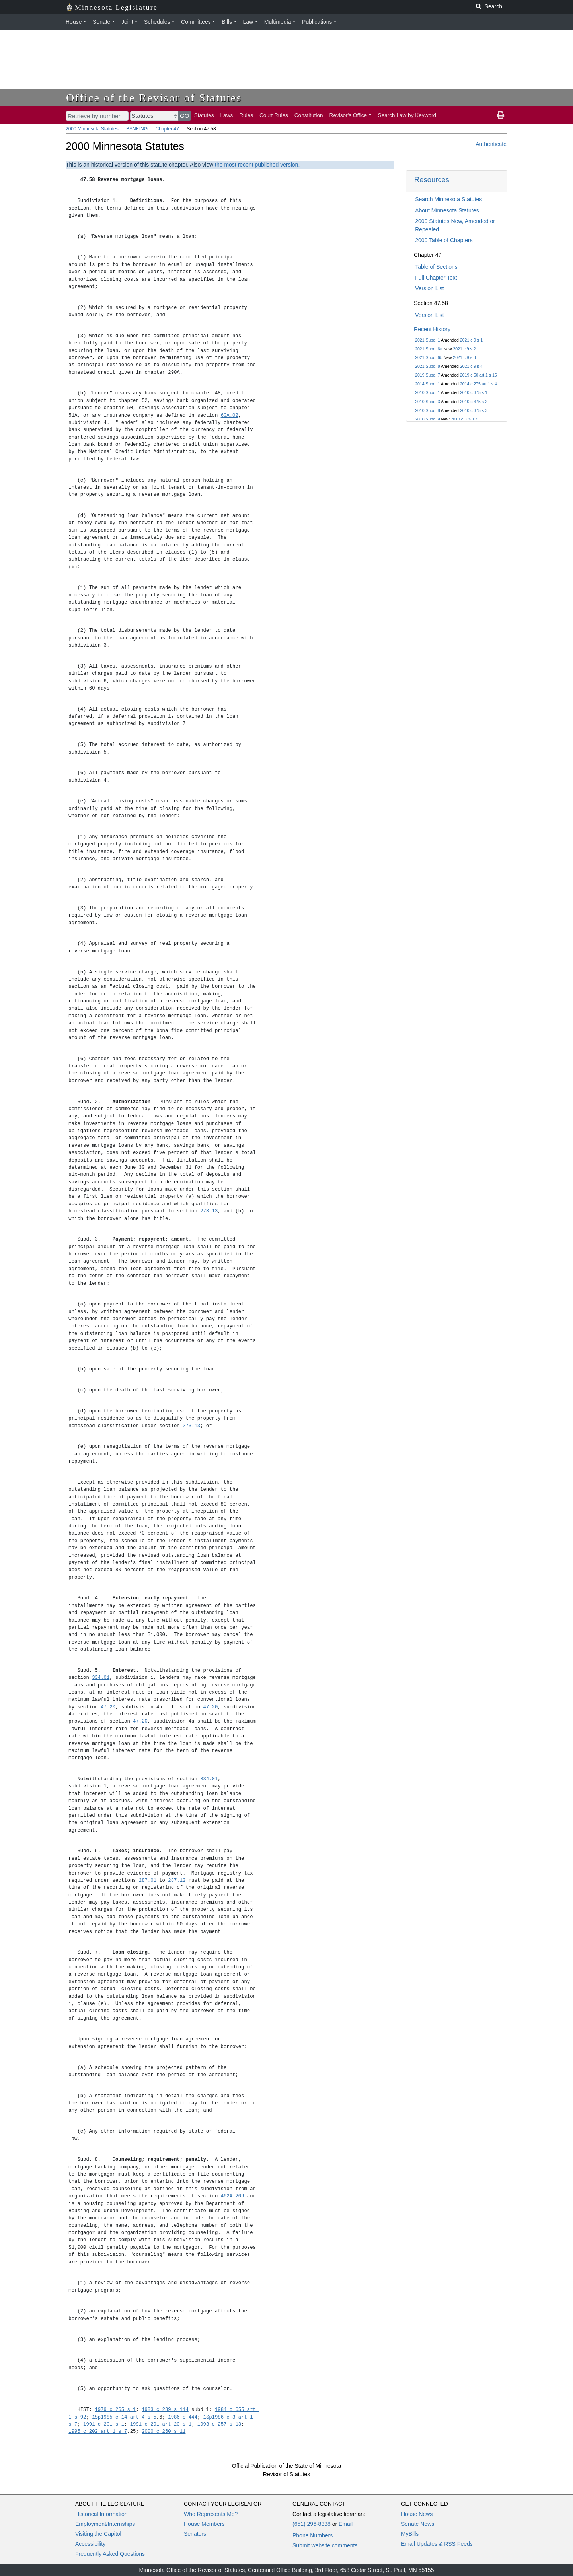 The width and height of the screenshot is (573, 2576). What do you see at coordinates (427, 375) in the screenshot?
I see `2019 Subd. 7` at bounding box center [427, 375].